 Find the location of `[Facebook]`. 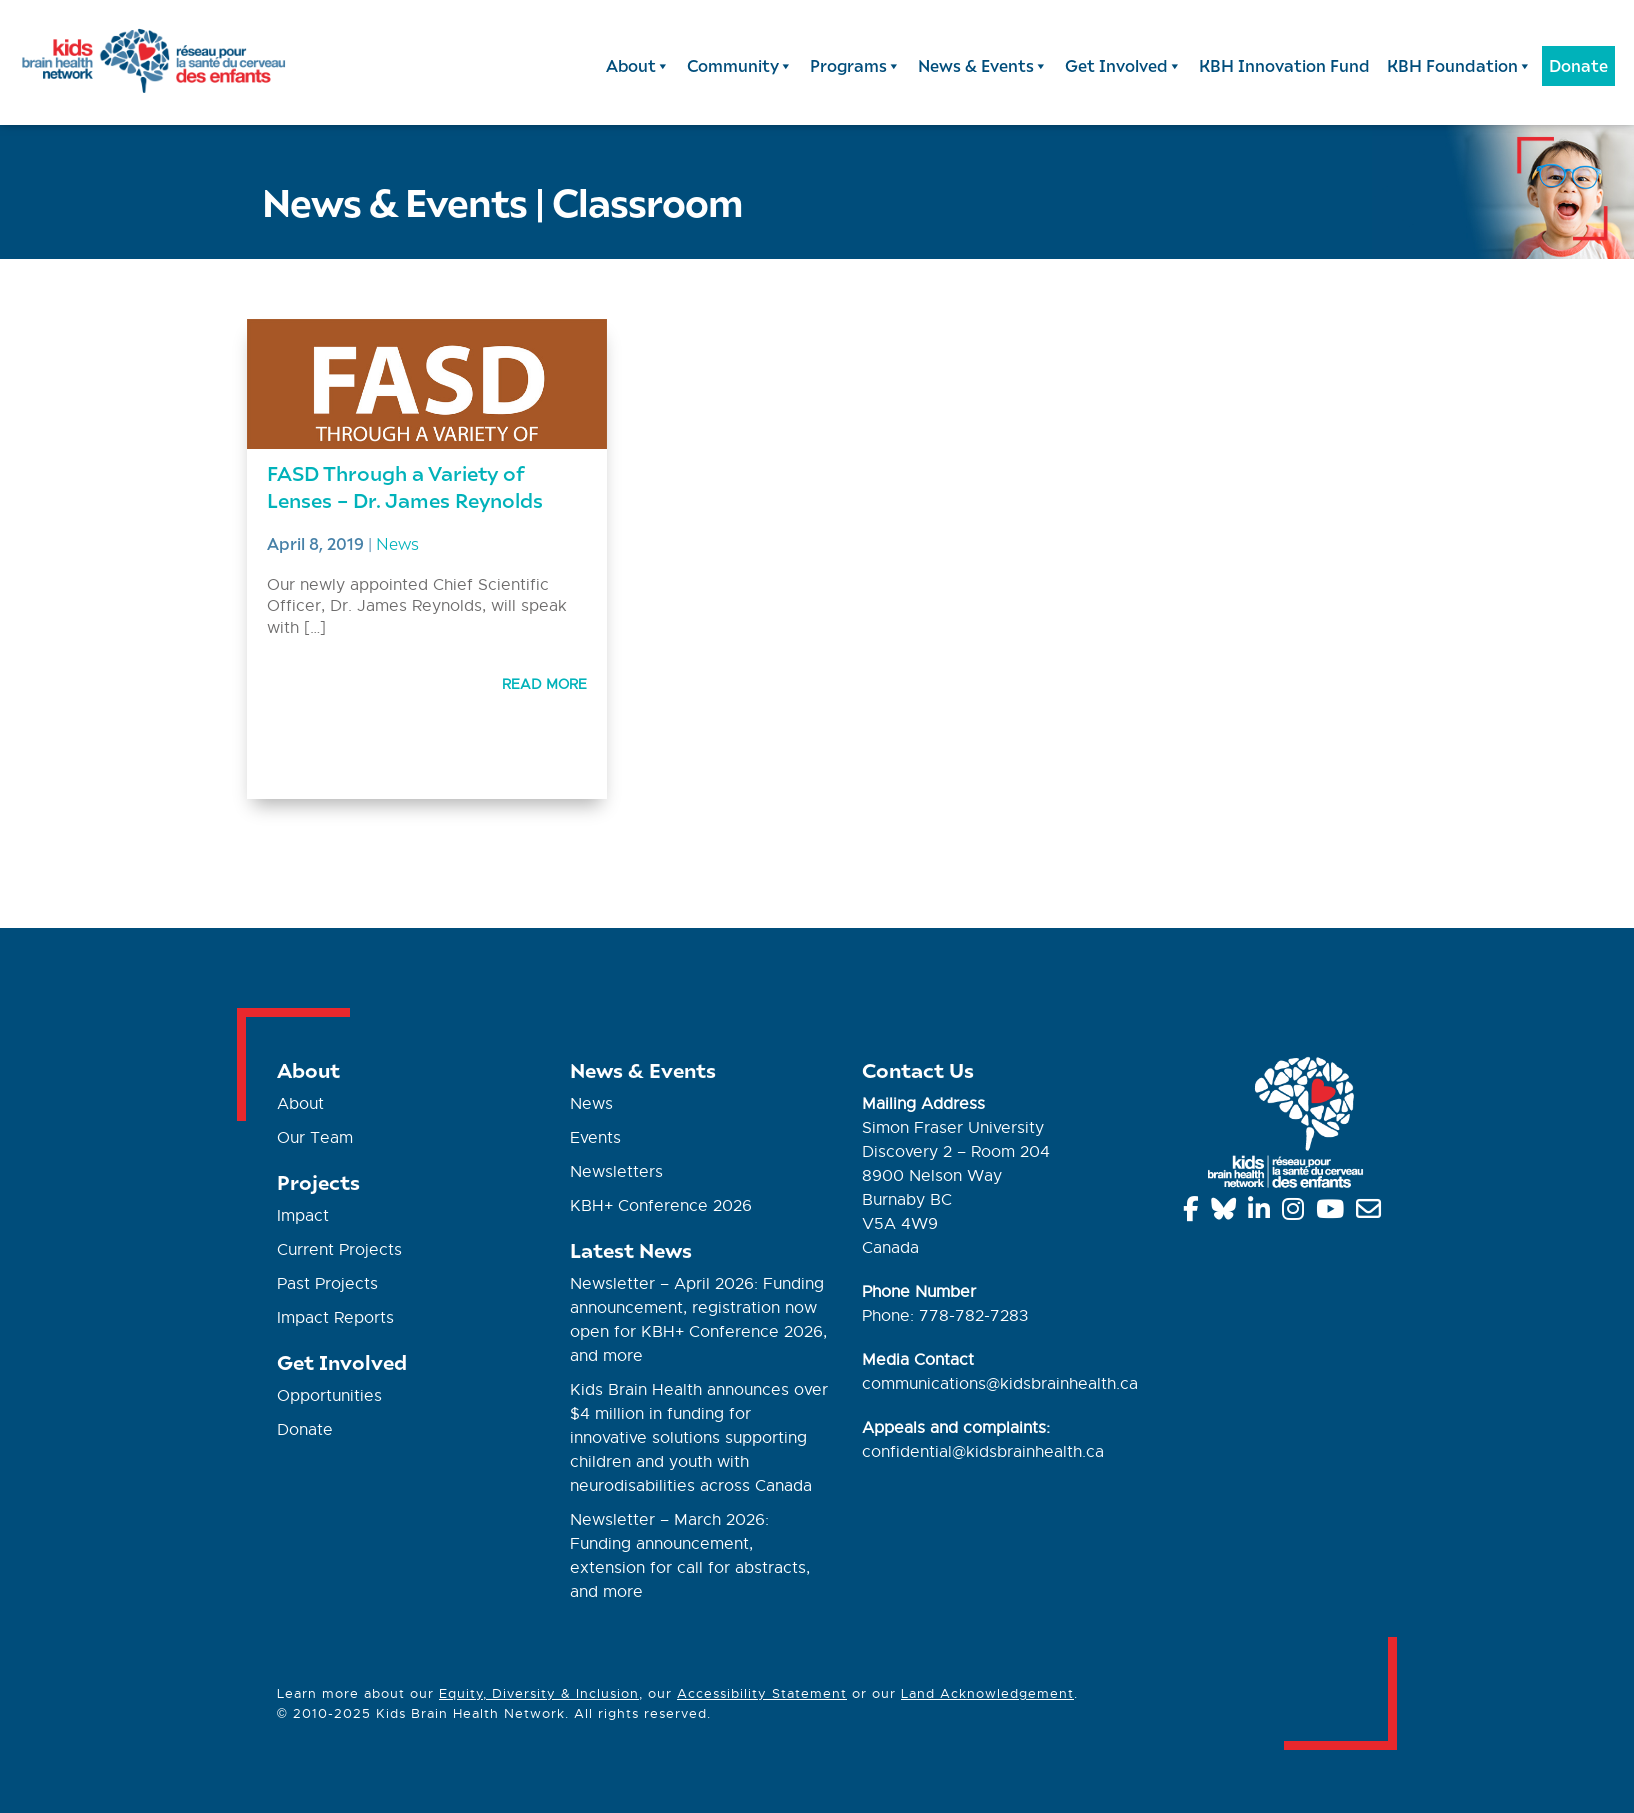

[Facebook] is located at coordinates (1194, 1213).